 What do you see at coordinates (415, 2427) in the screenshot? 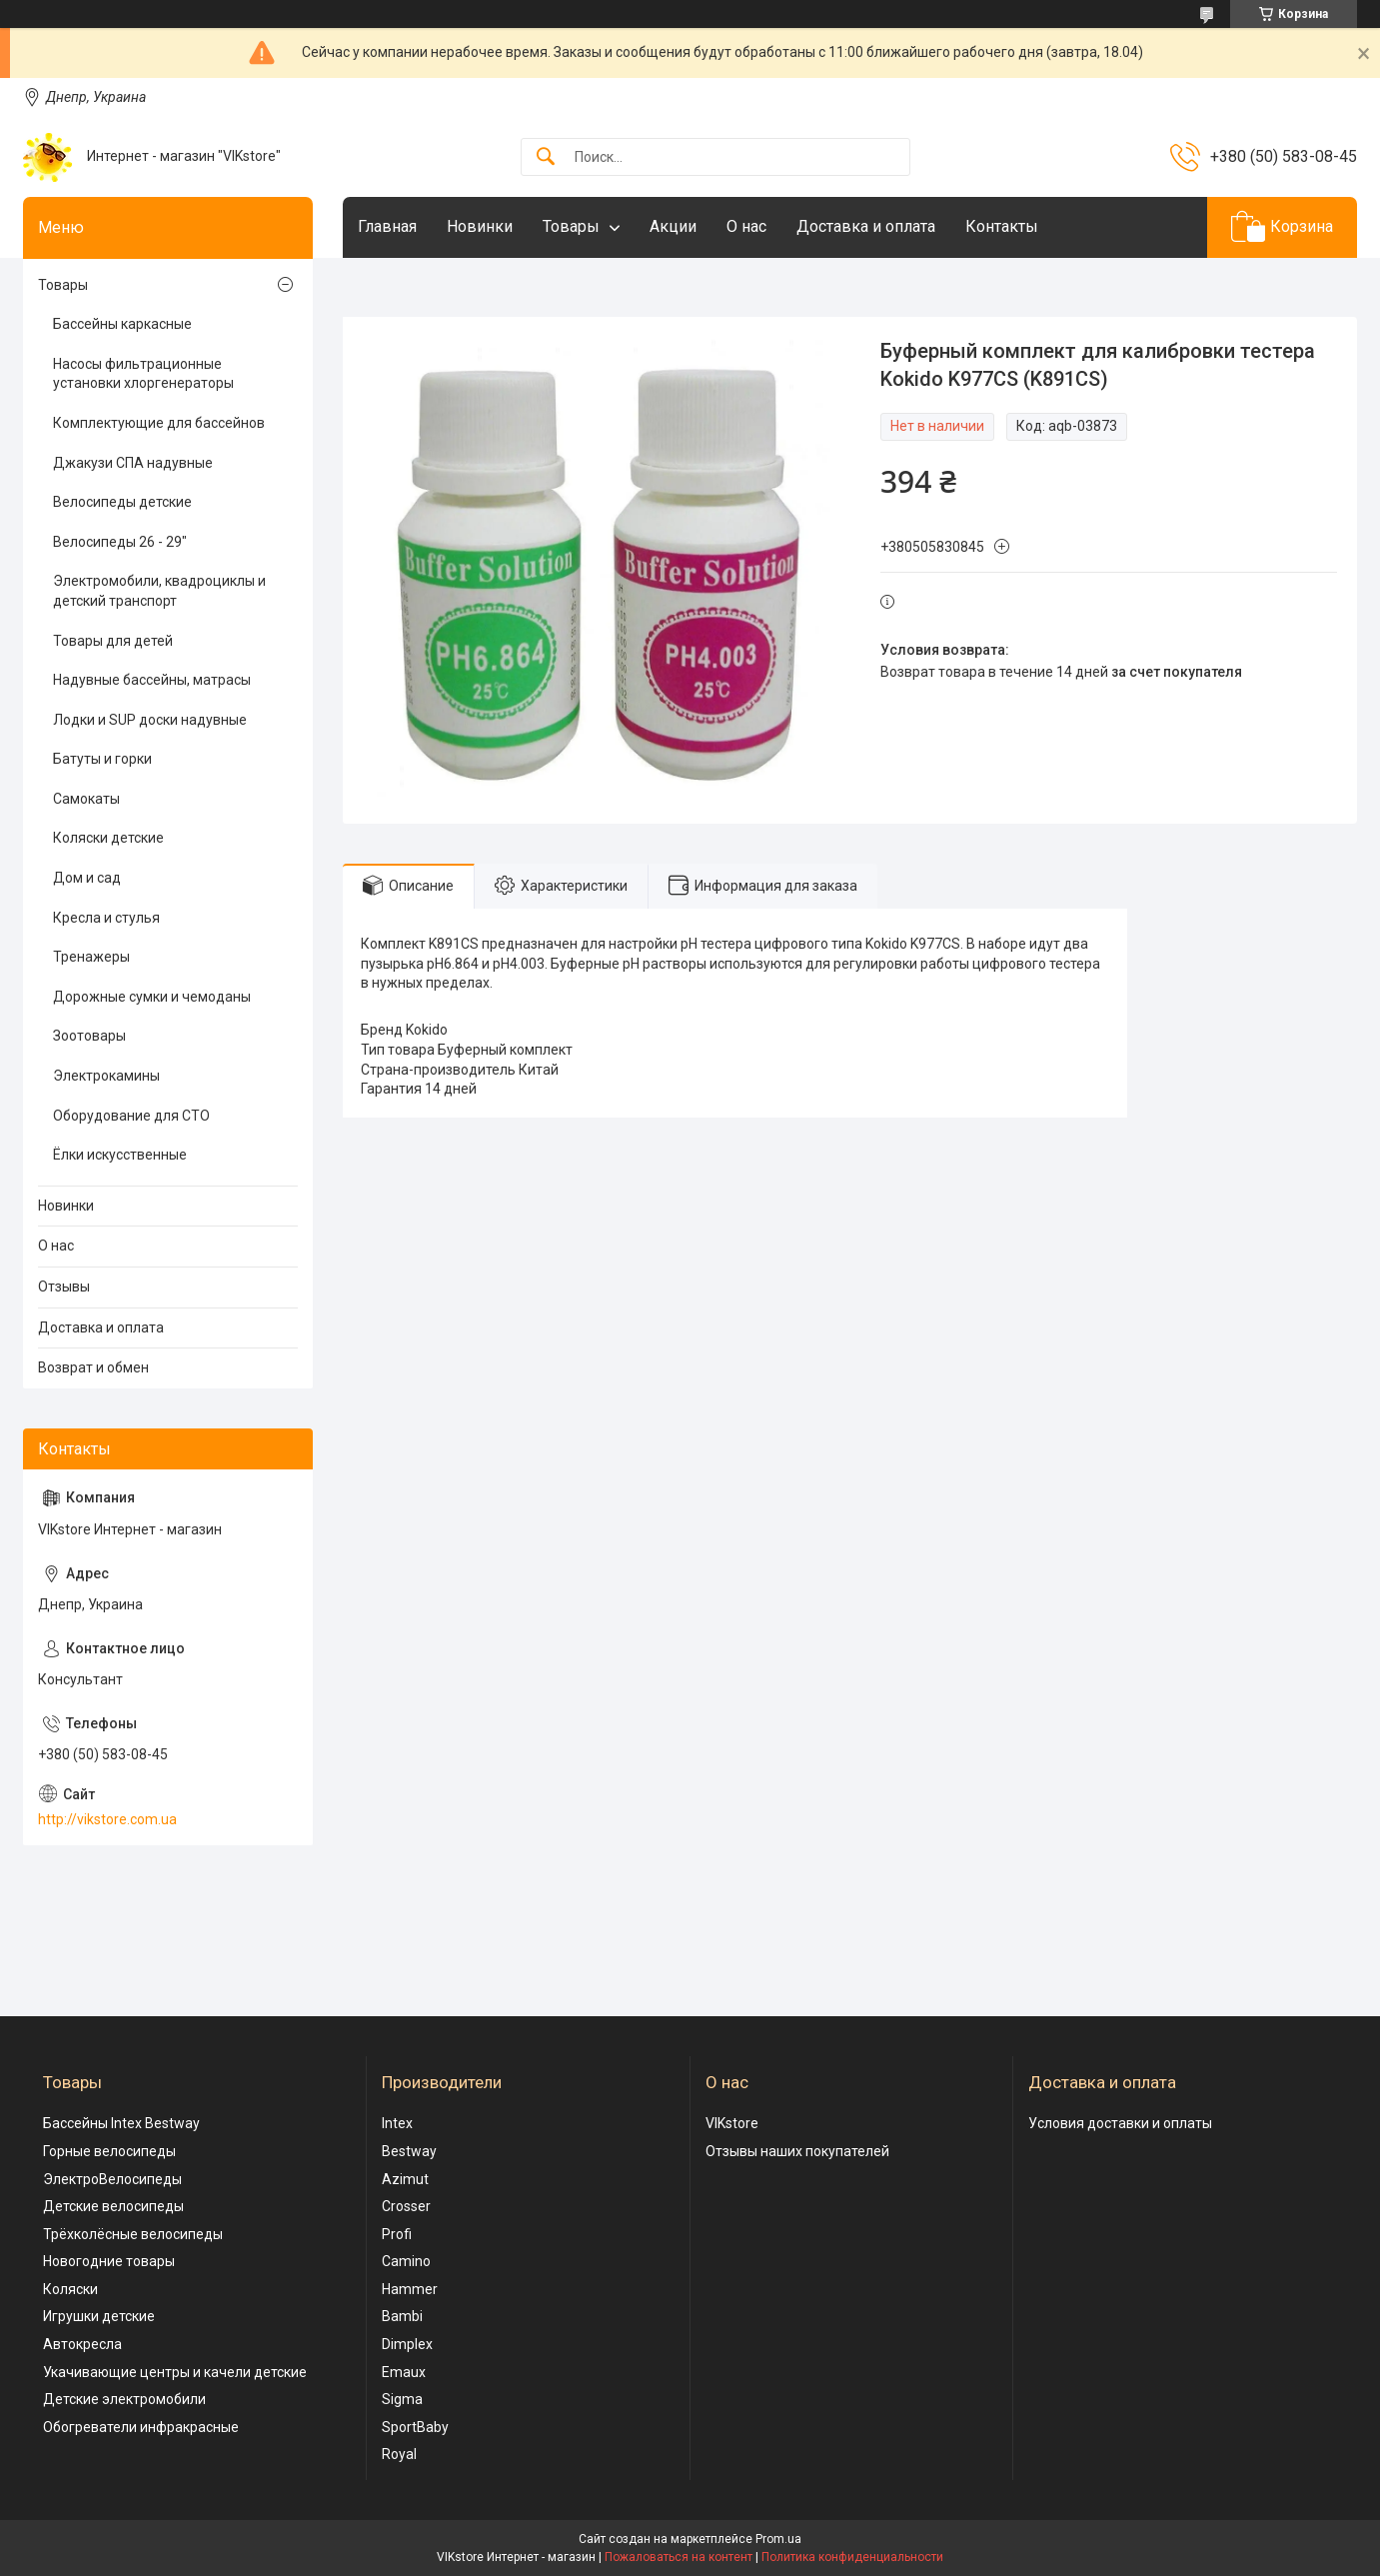
I see `SportBaby` at bounding box center [415, 2427].